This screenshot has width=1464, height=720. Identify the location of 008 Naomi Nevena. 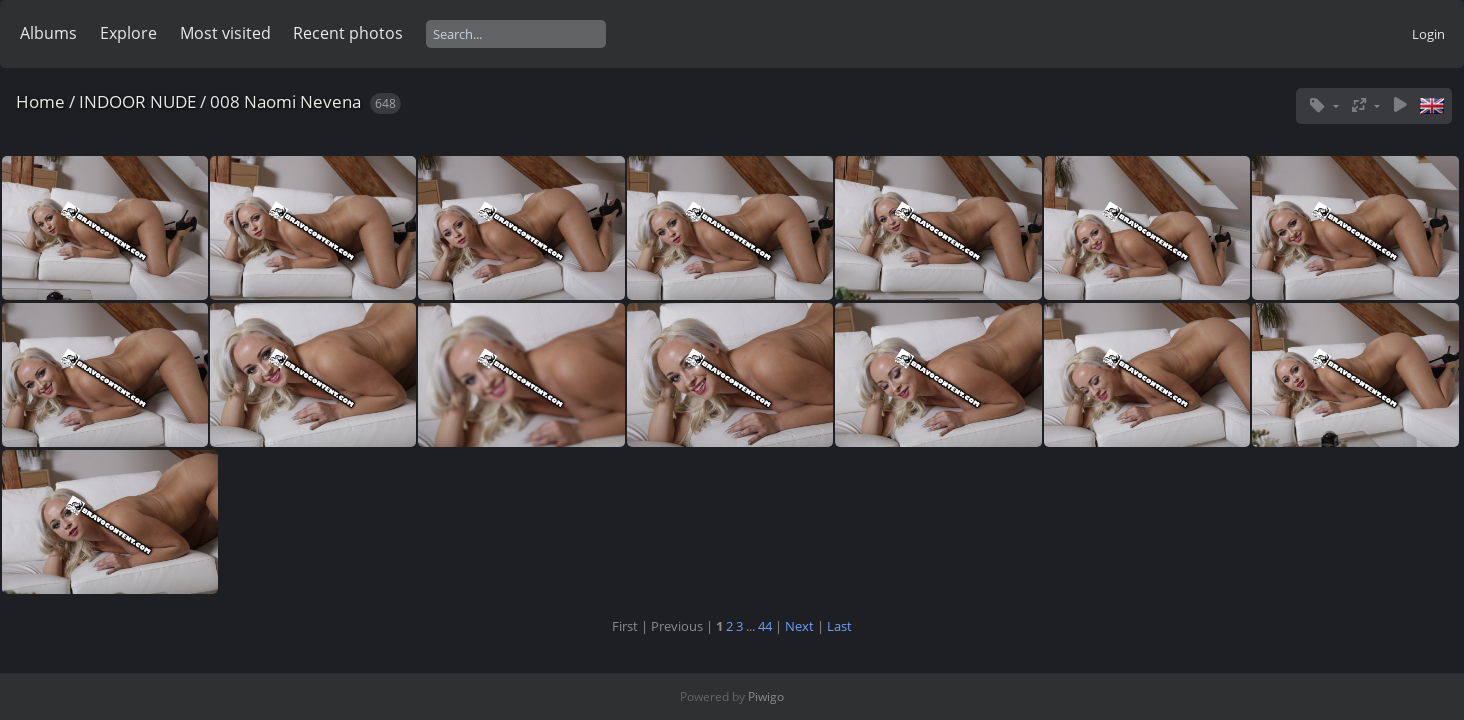
(285, 101).